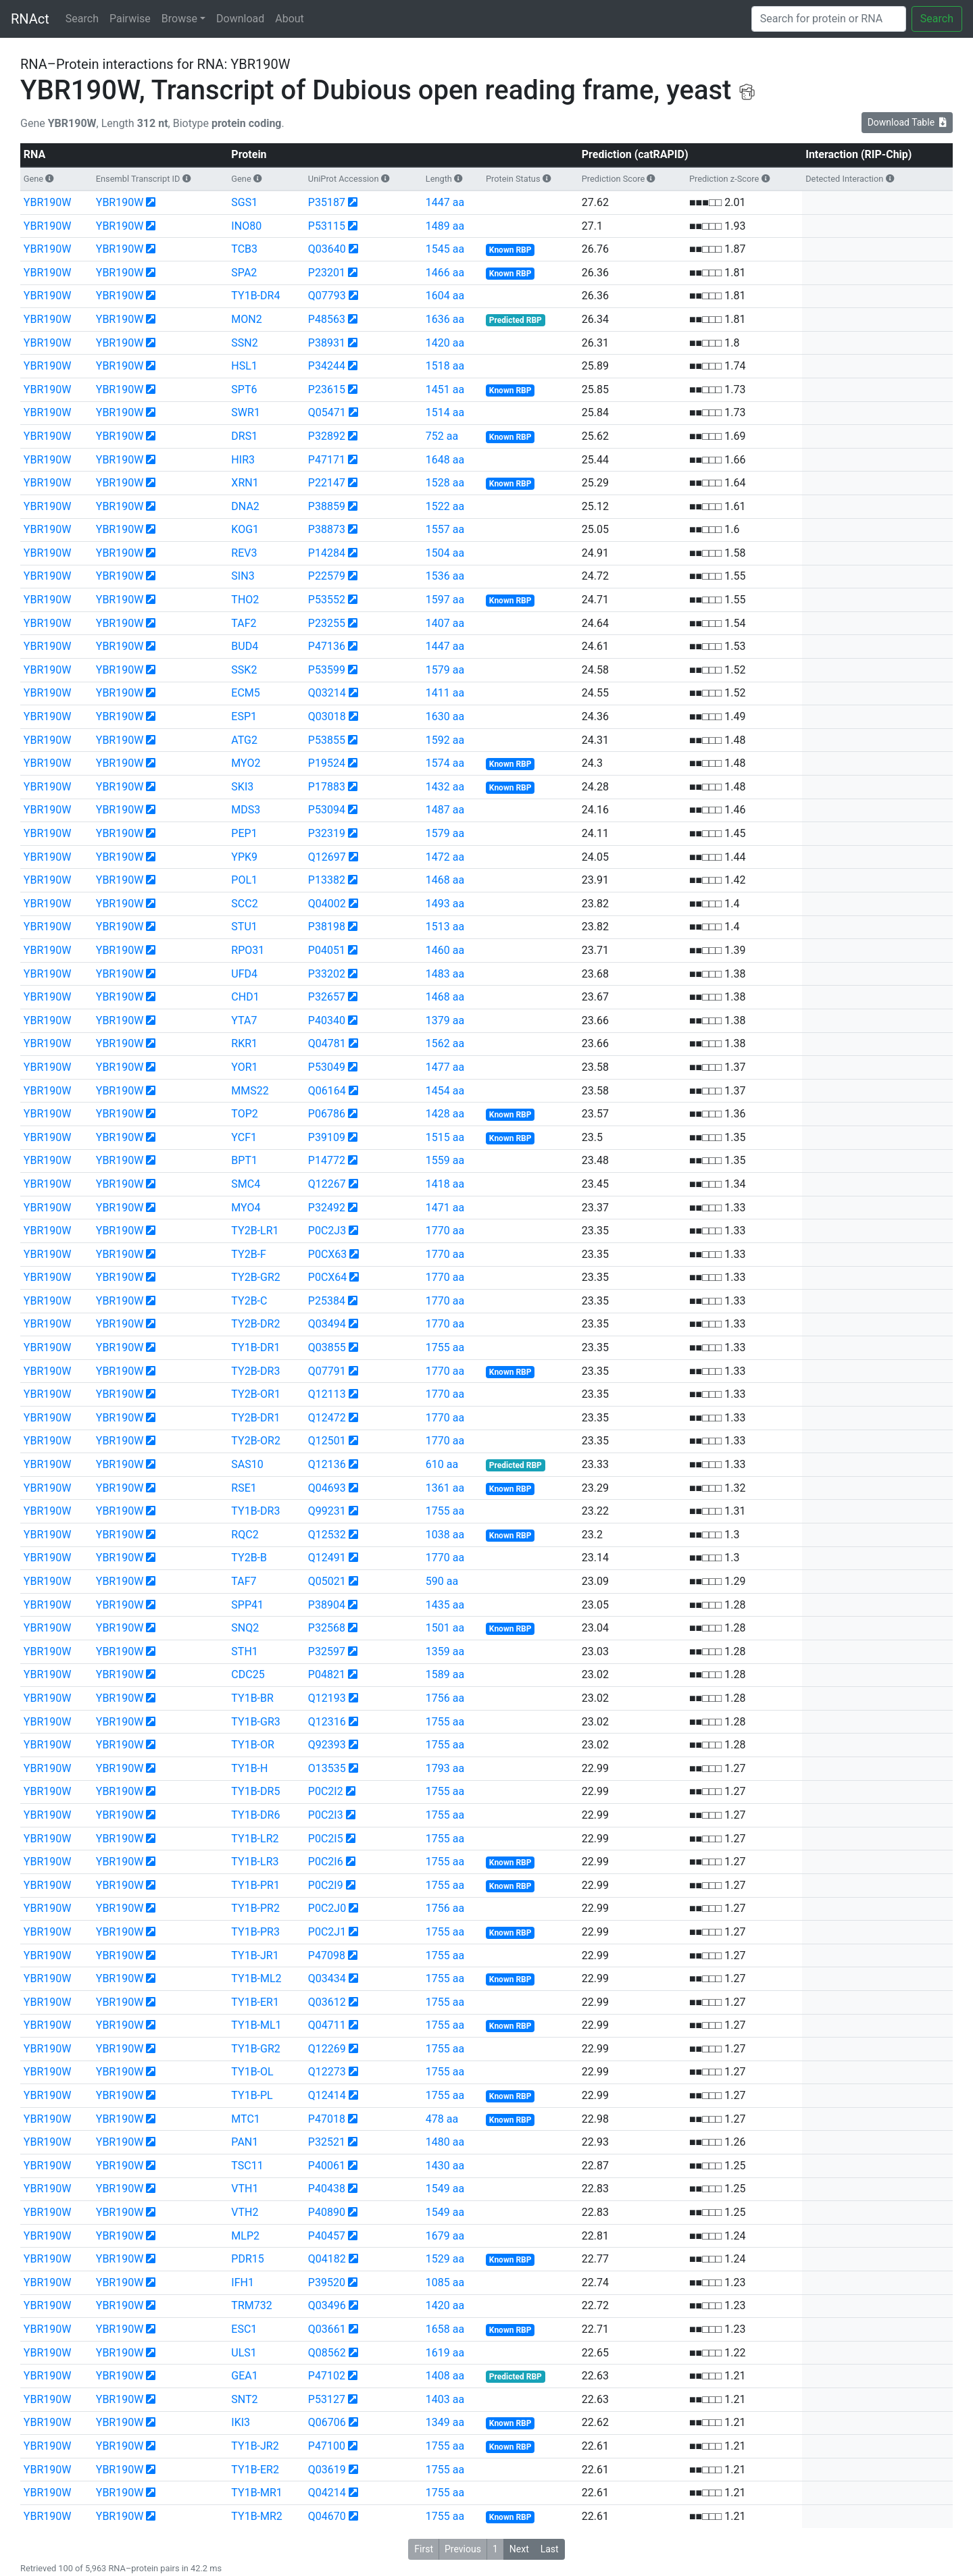 The height and width of the screenshot is (2576, 973). Describe the element at coordinates (244, 833) in the screenshot. I see `PEP1` at that location.